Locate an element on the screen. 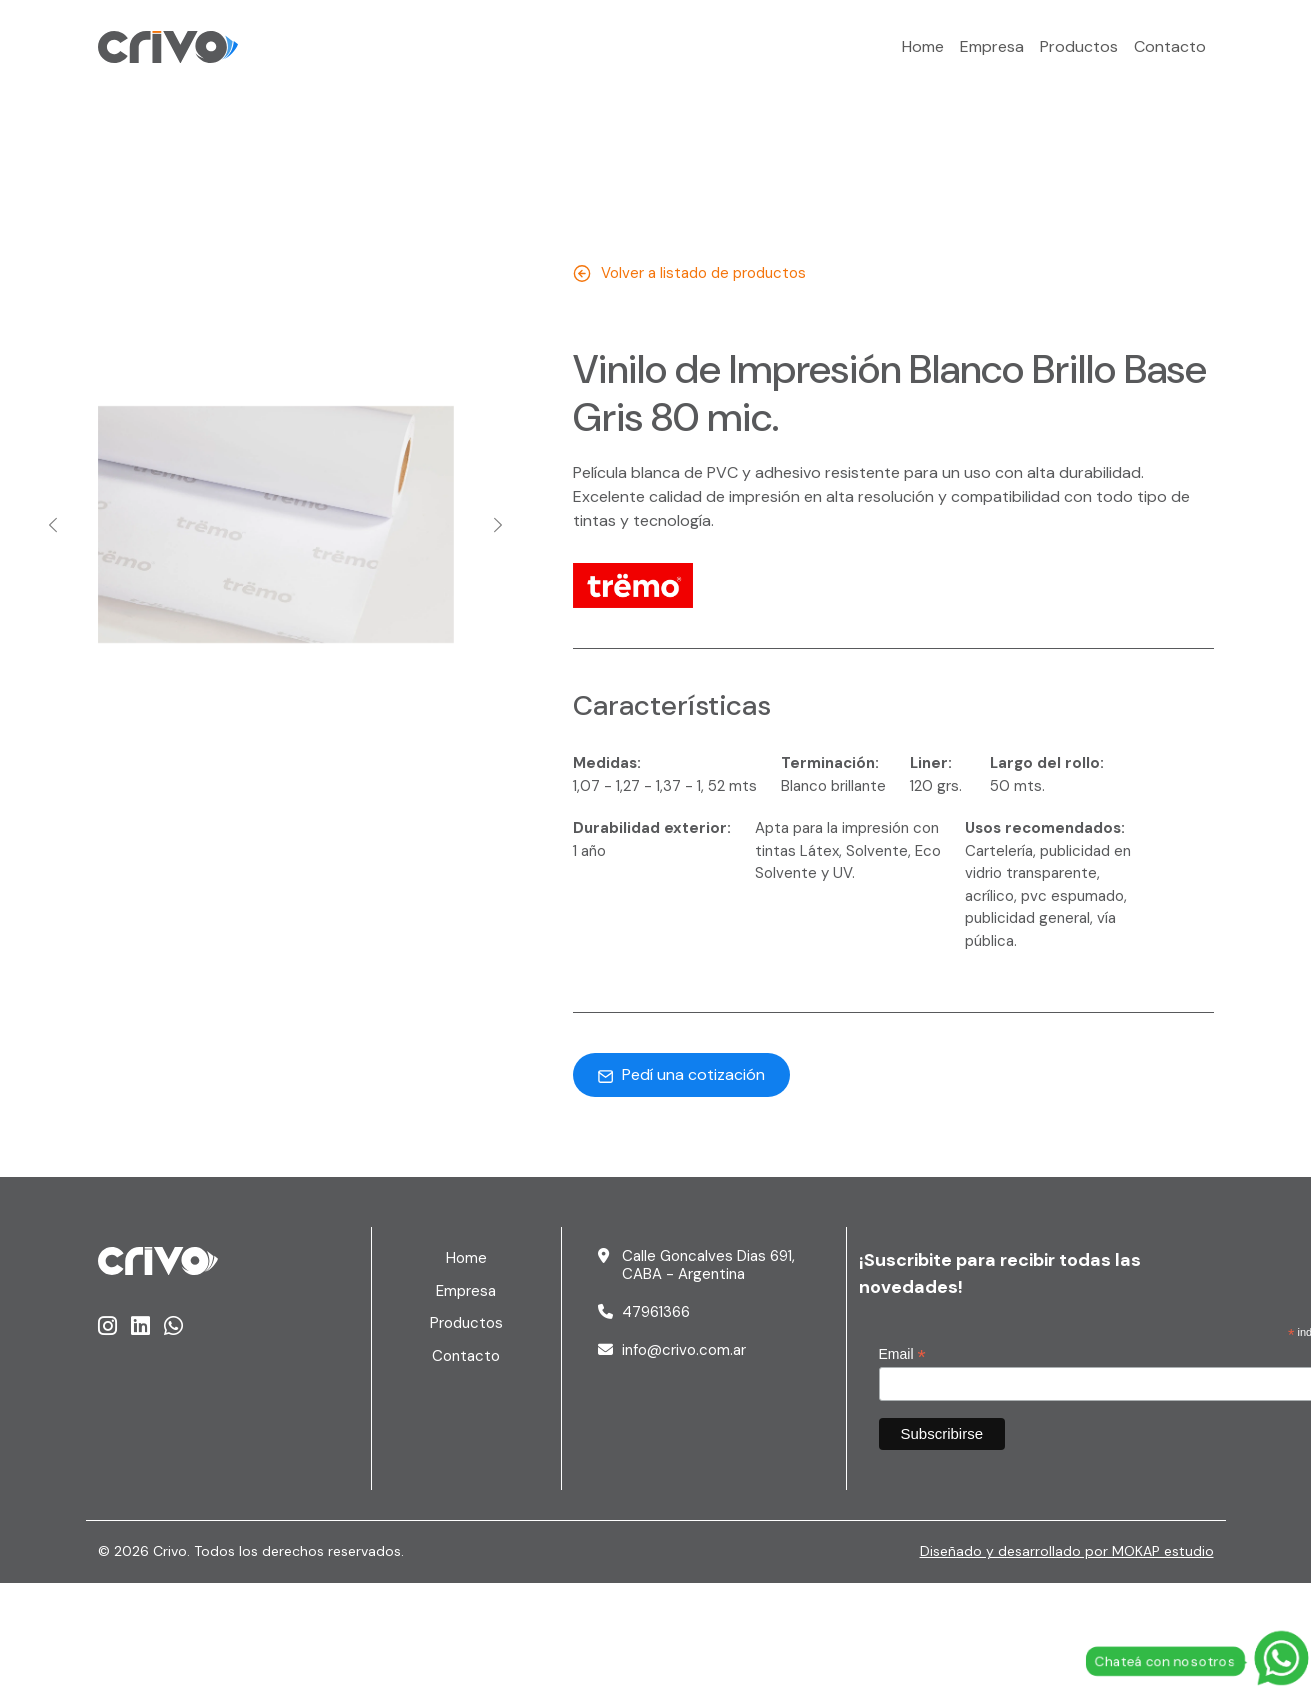 Image resolution: width=1311 pixels, height=1689 pixels. Contacto is located at coordinates (1170, 46).